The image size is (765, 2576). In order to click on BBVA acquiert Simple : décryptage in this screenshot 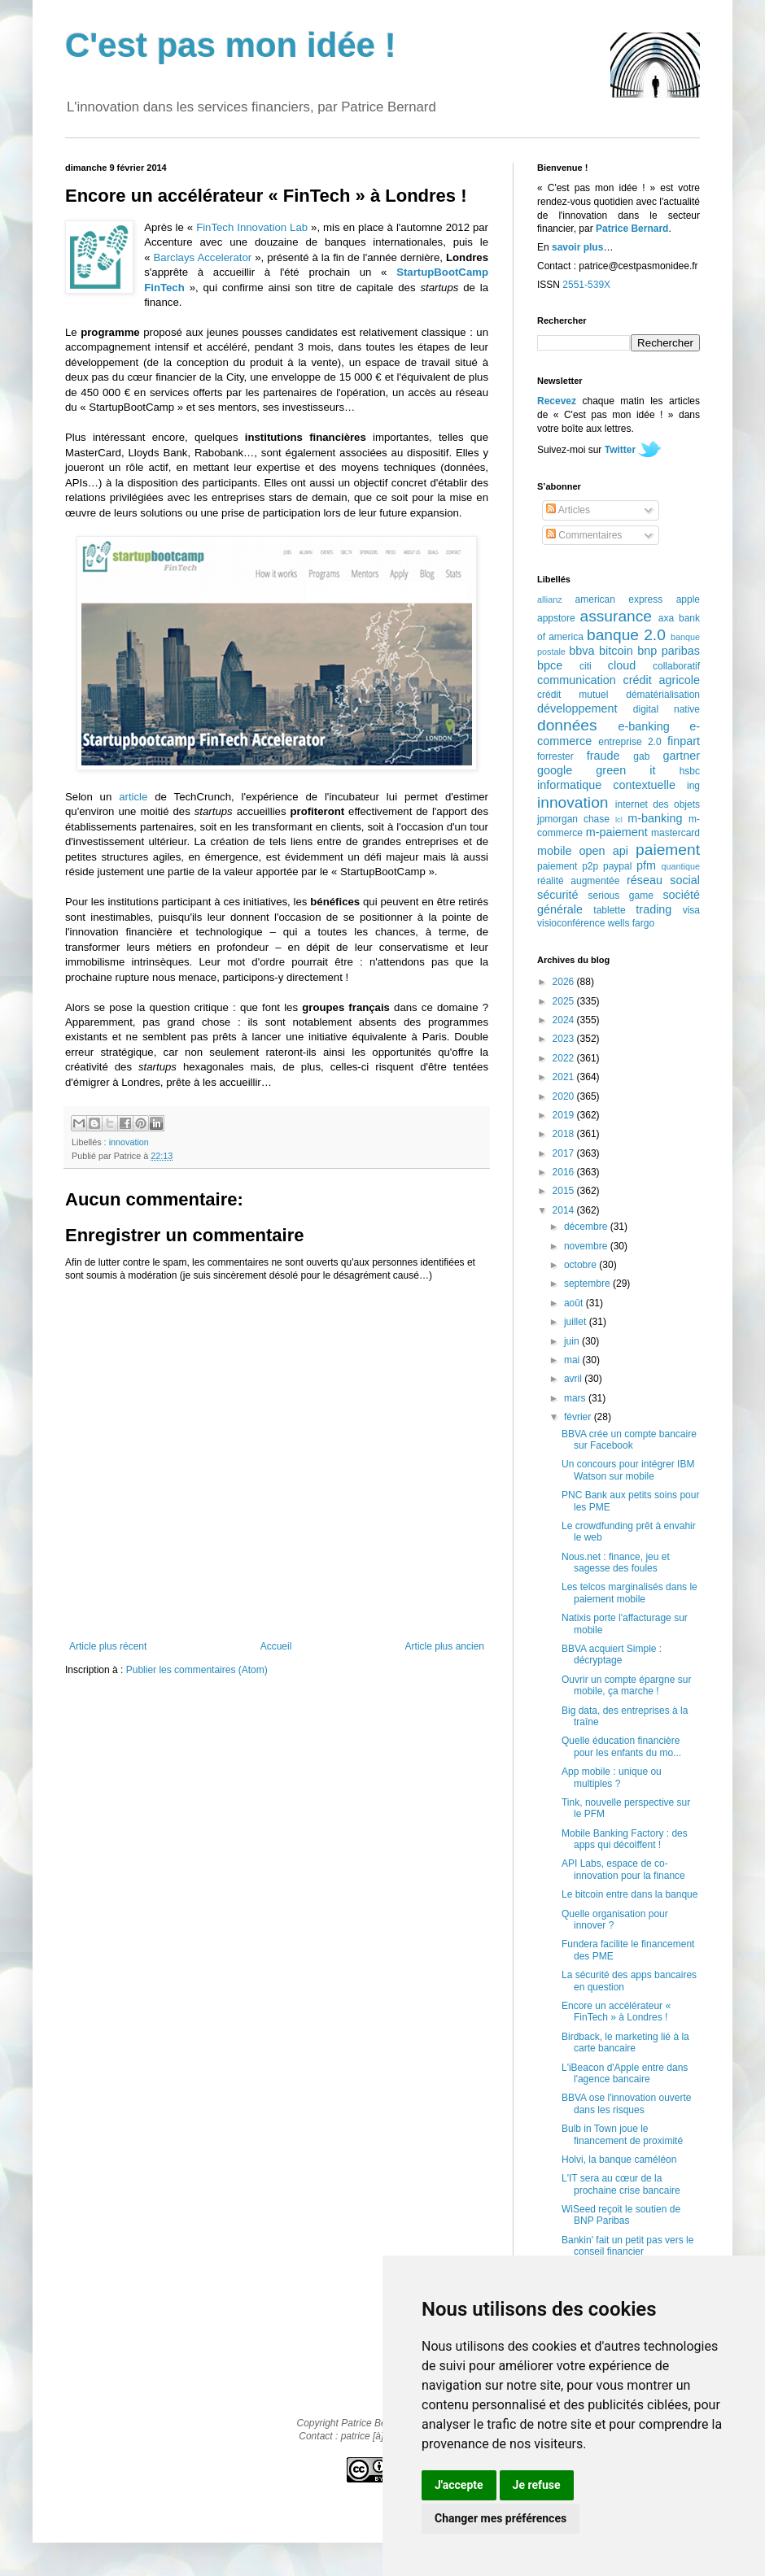, I will do `click(612, 1654)`.